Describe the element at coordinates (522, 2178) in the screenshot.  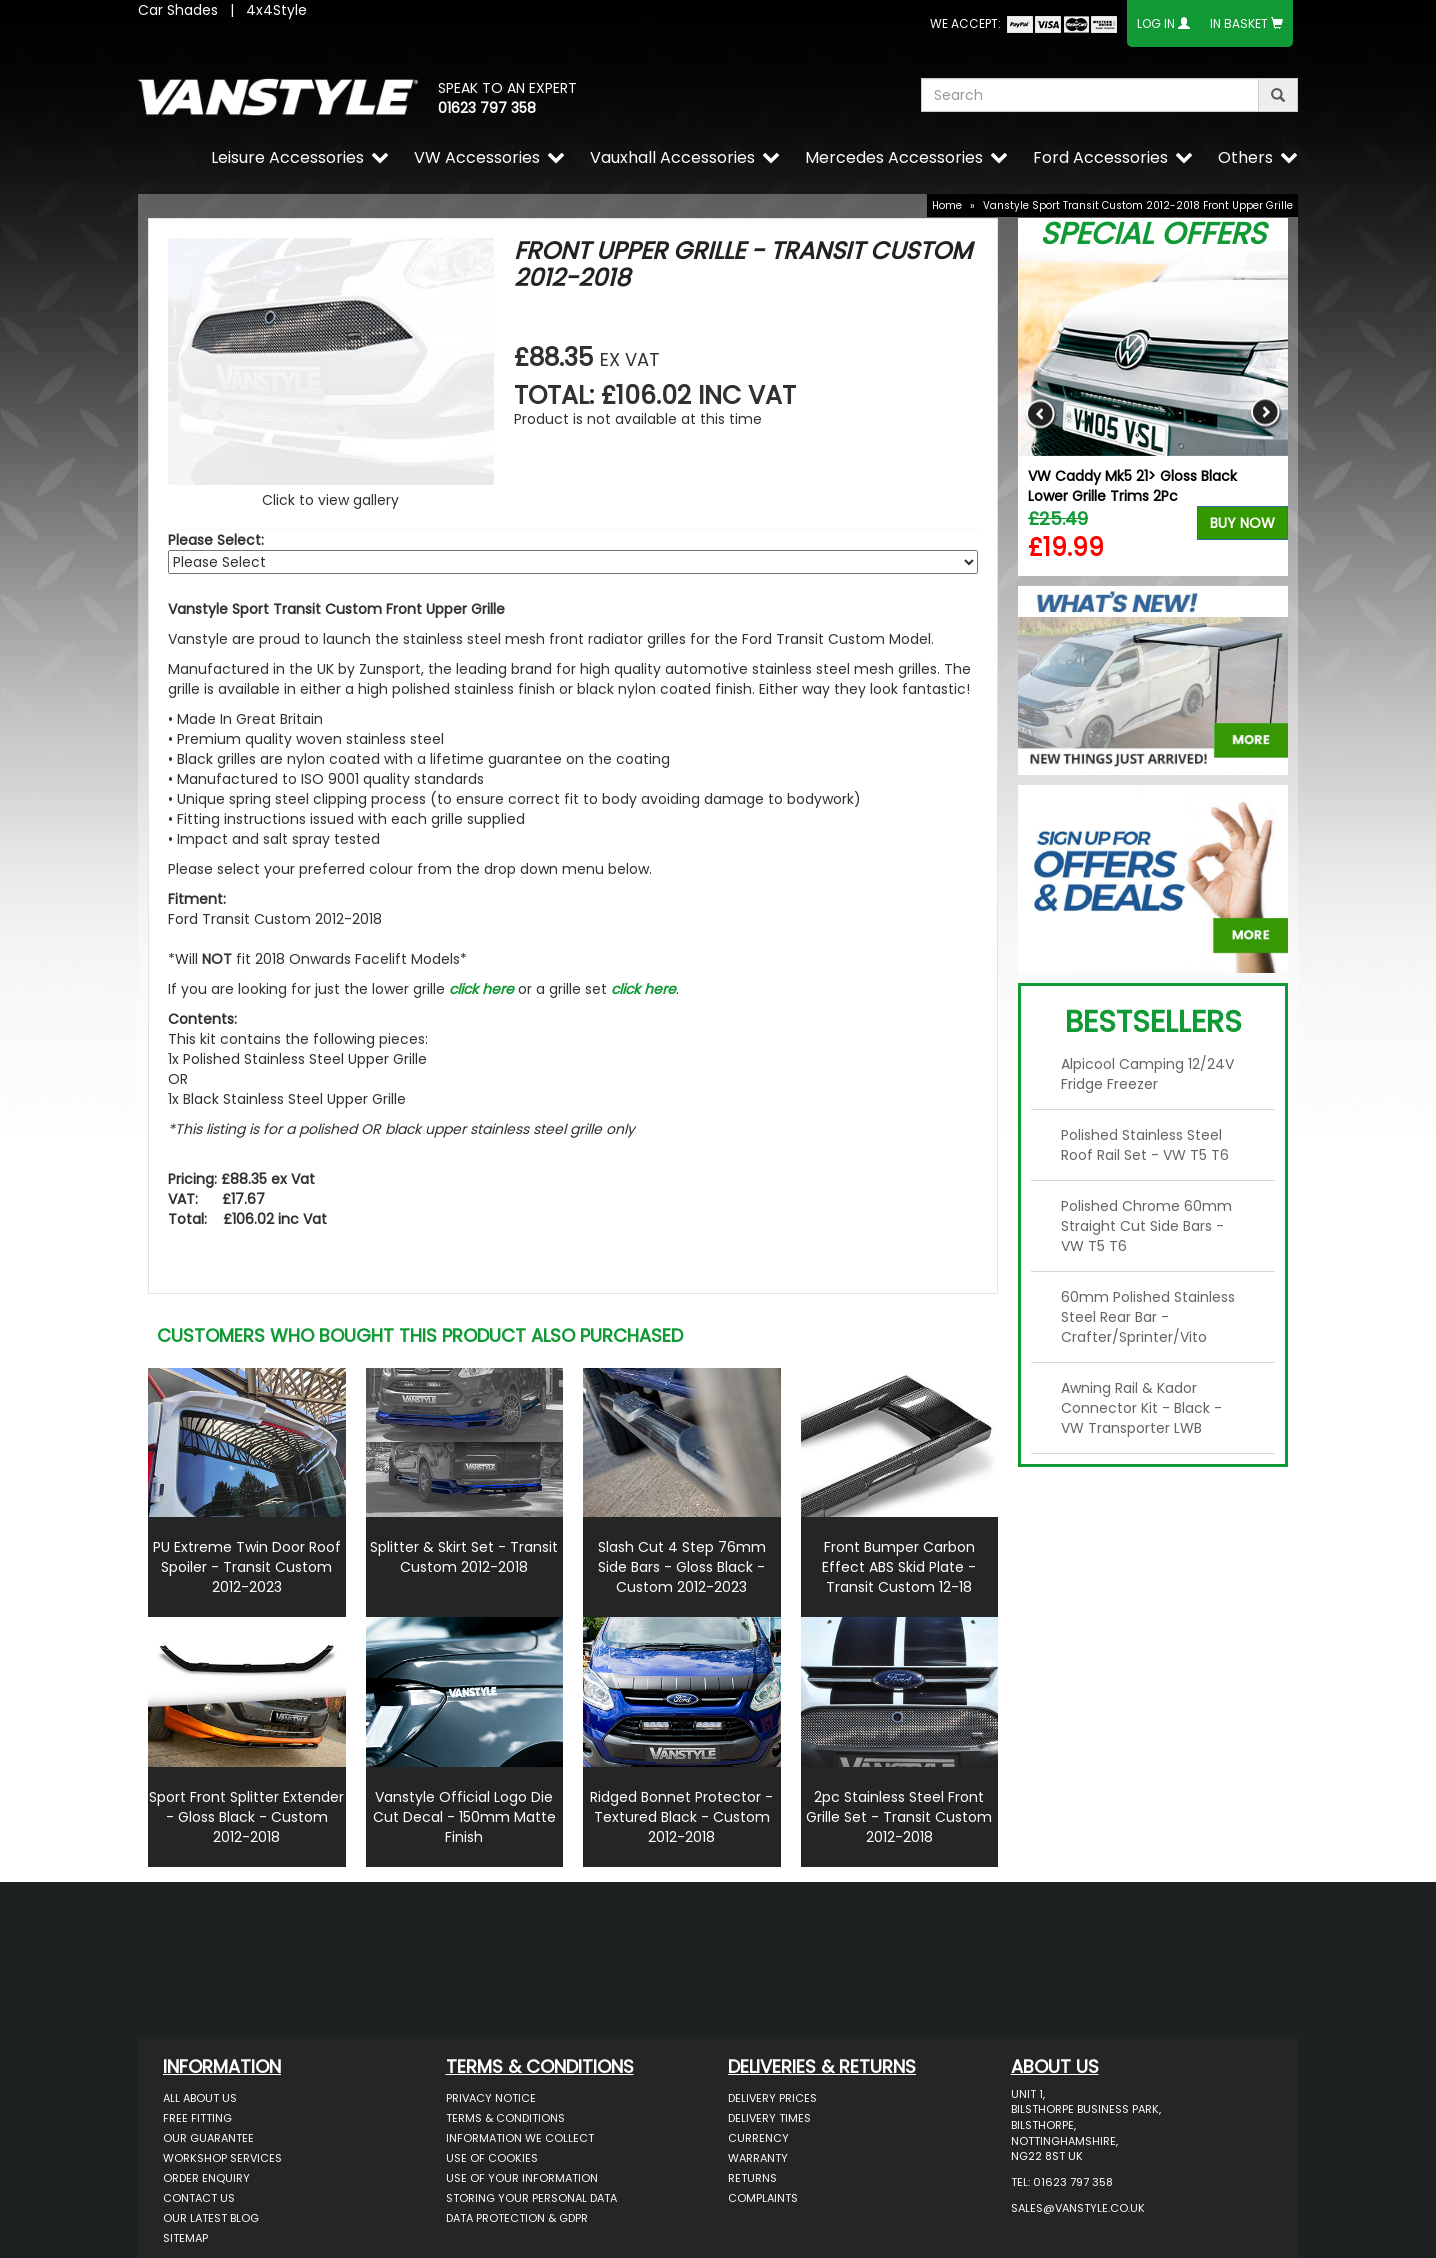
I see `Use of Your Information` at that location.